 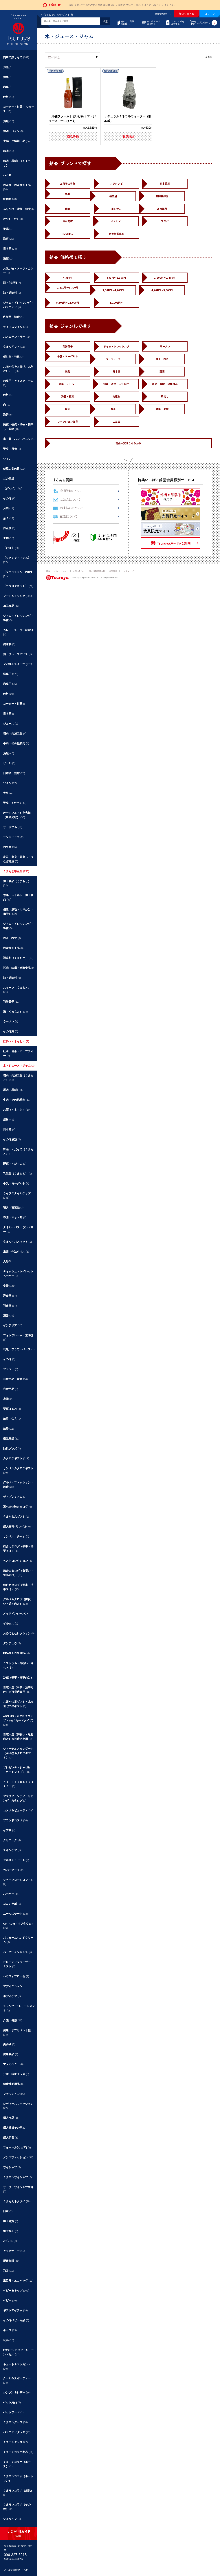 What do you see at coordinates (10, 199) in the screenshot?
I see `乾物類` at bounding box center [10, 199].